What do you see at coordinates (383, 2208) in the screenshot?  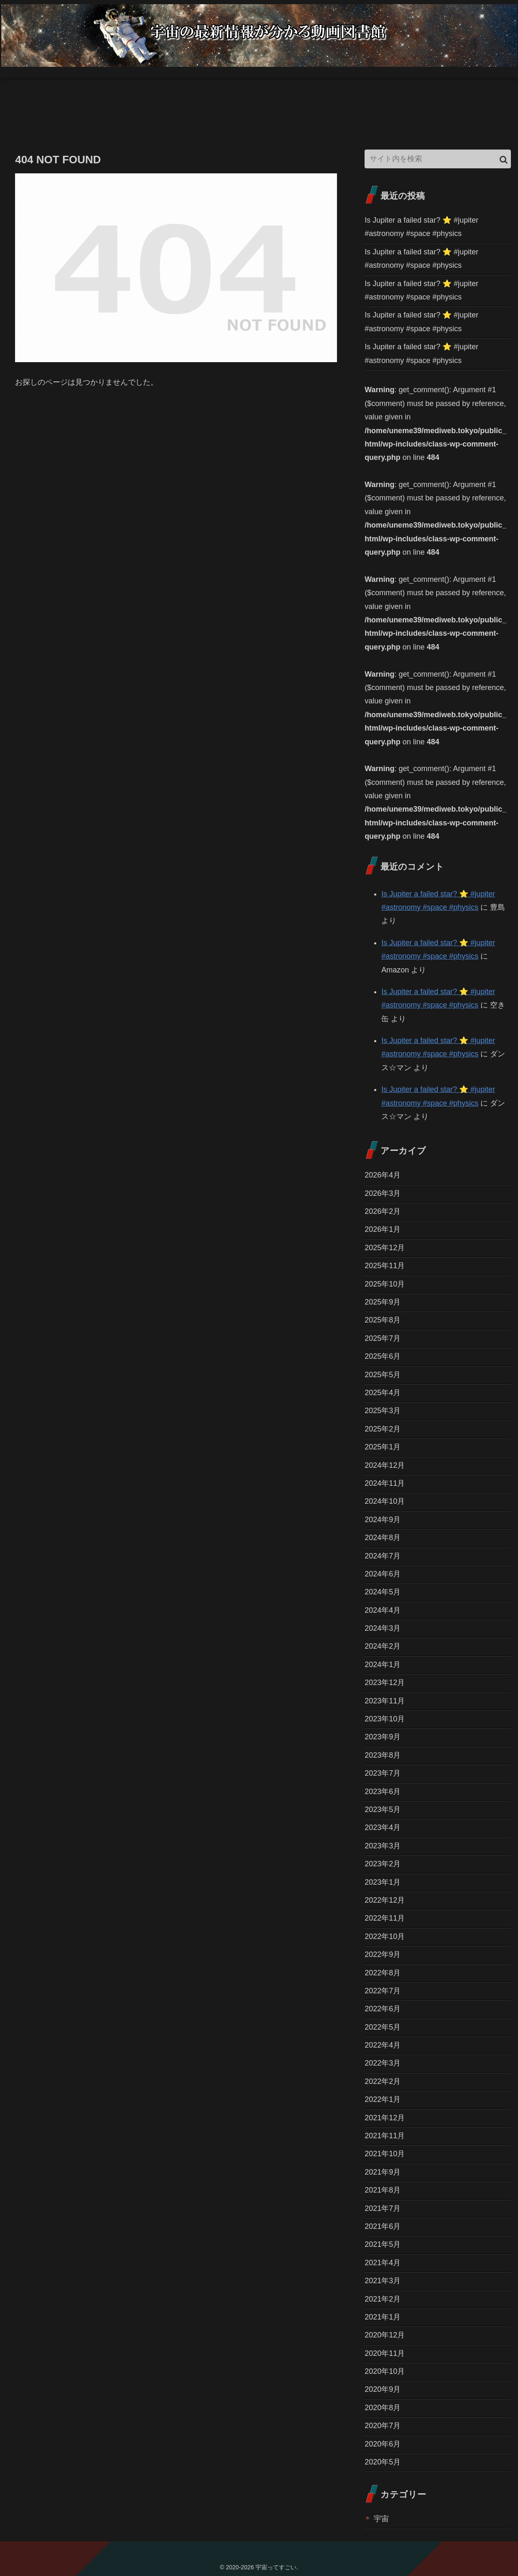 I see `2021年7月` at bounding box center [383, 2208].